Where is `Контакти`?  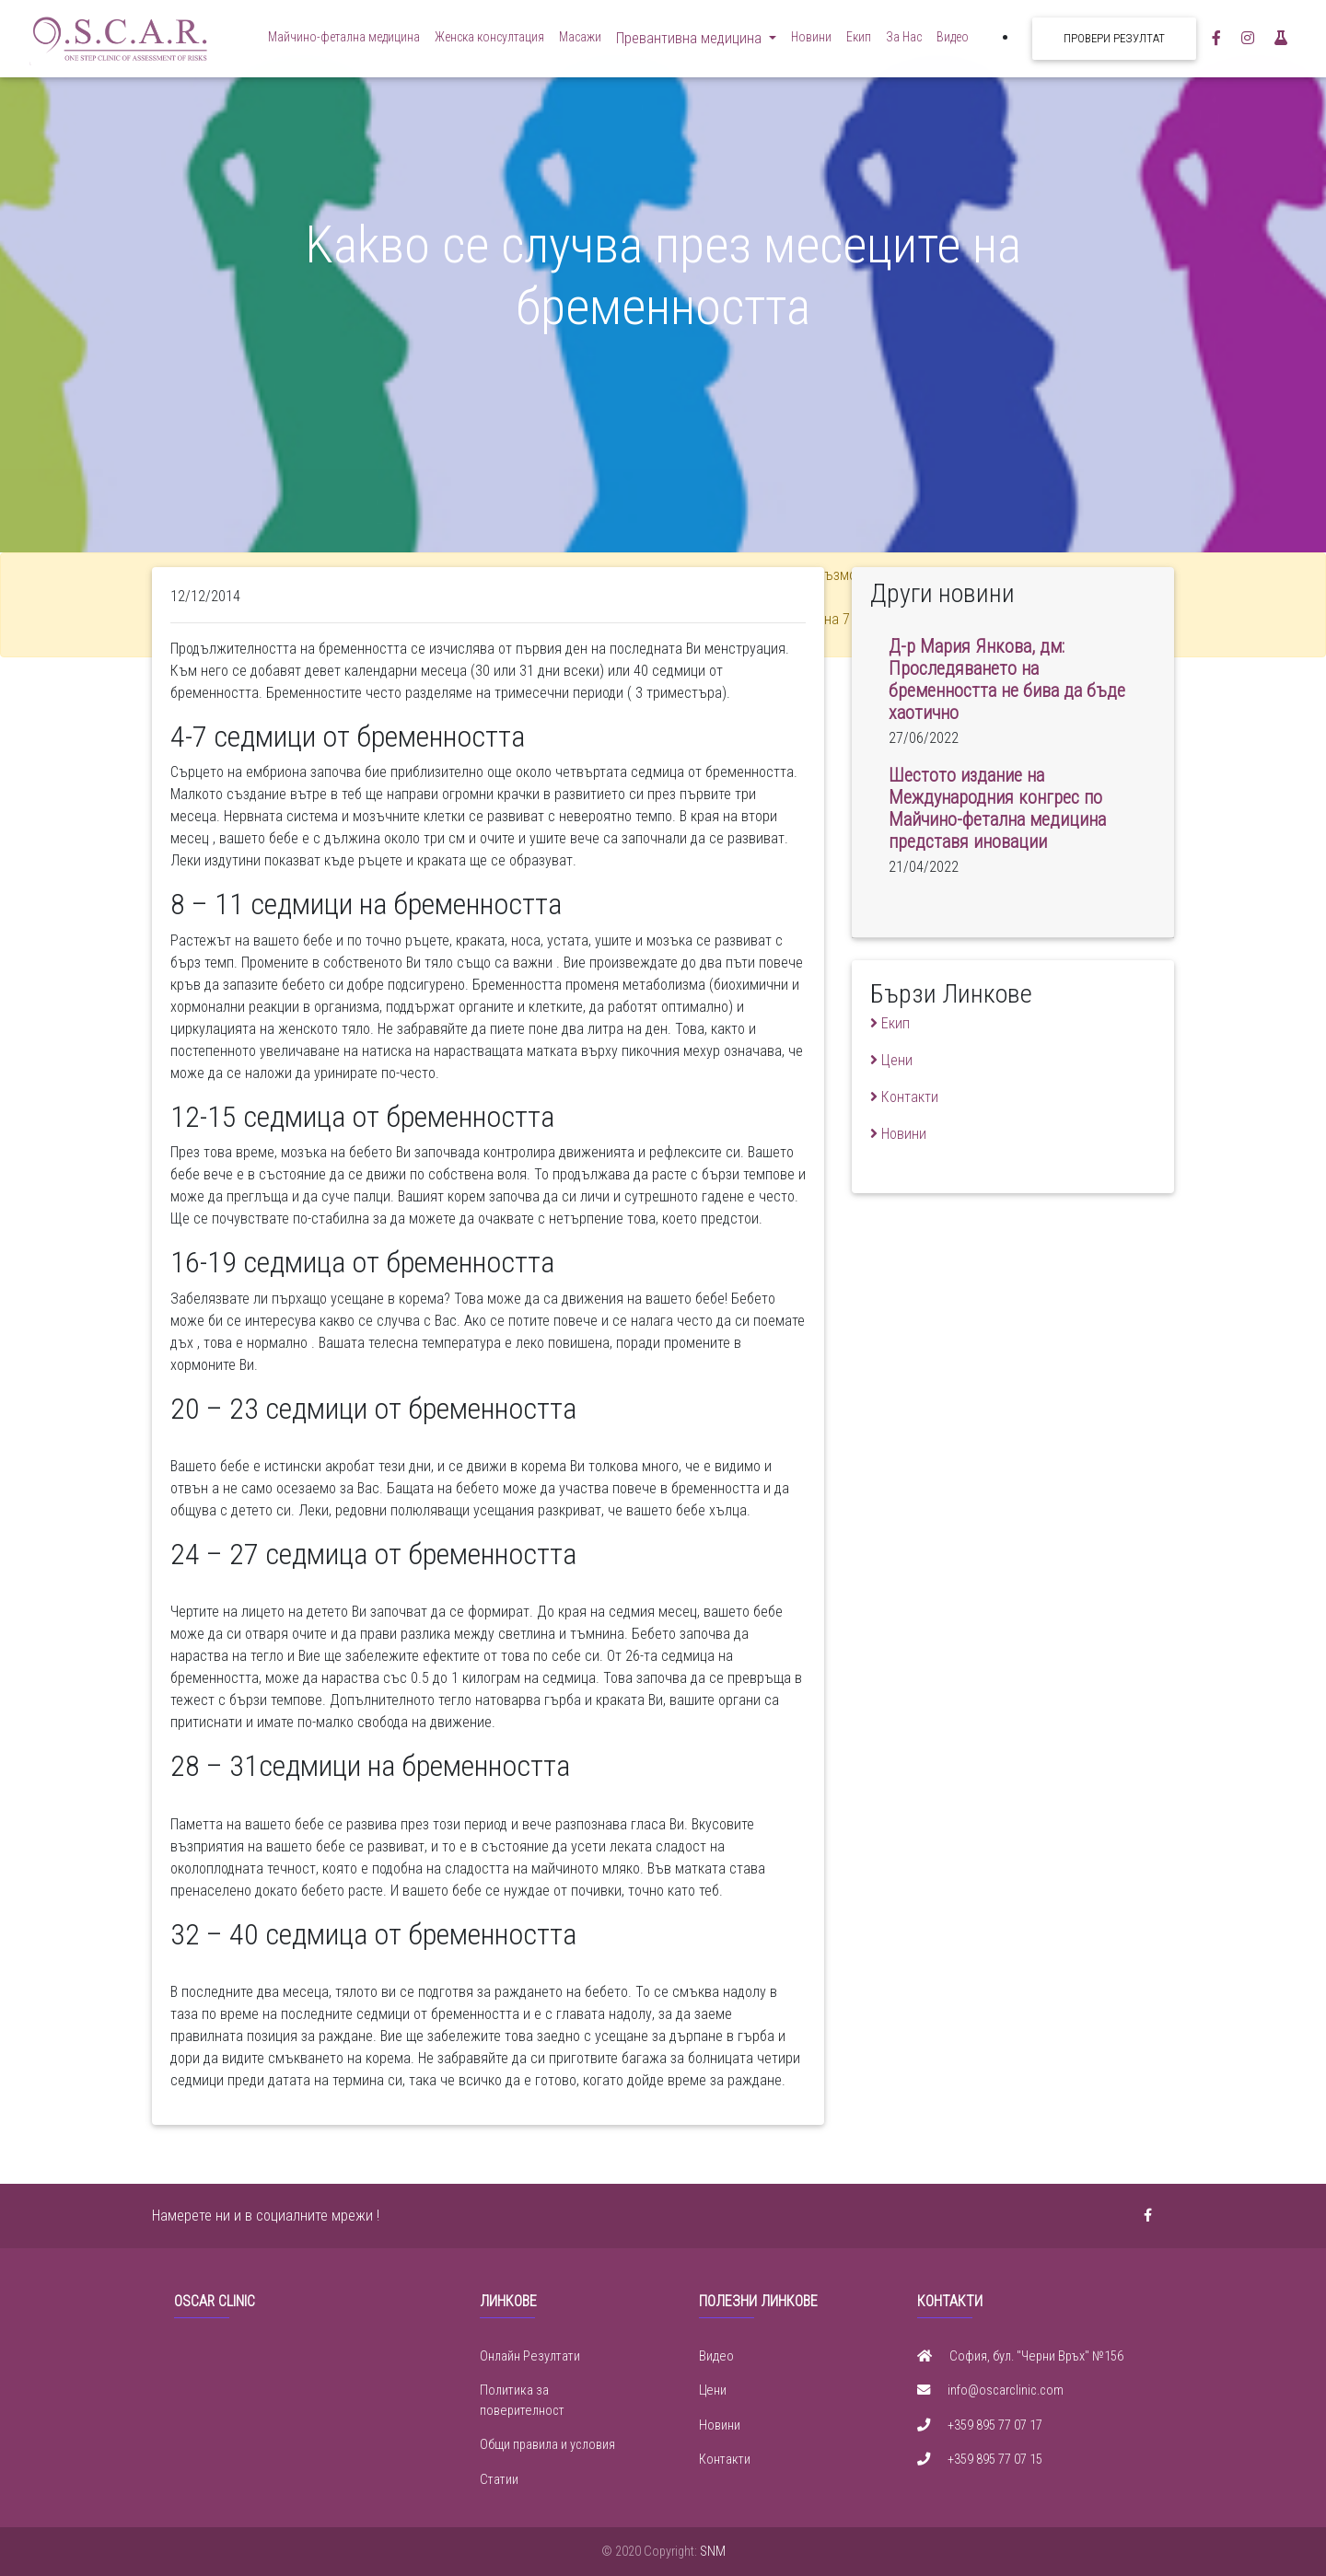
Контакти is located at coordinates (724, 2459).